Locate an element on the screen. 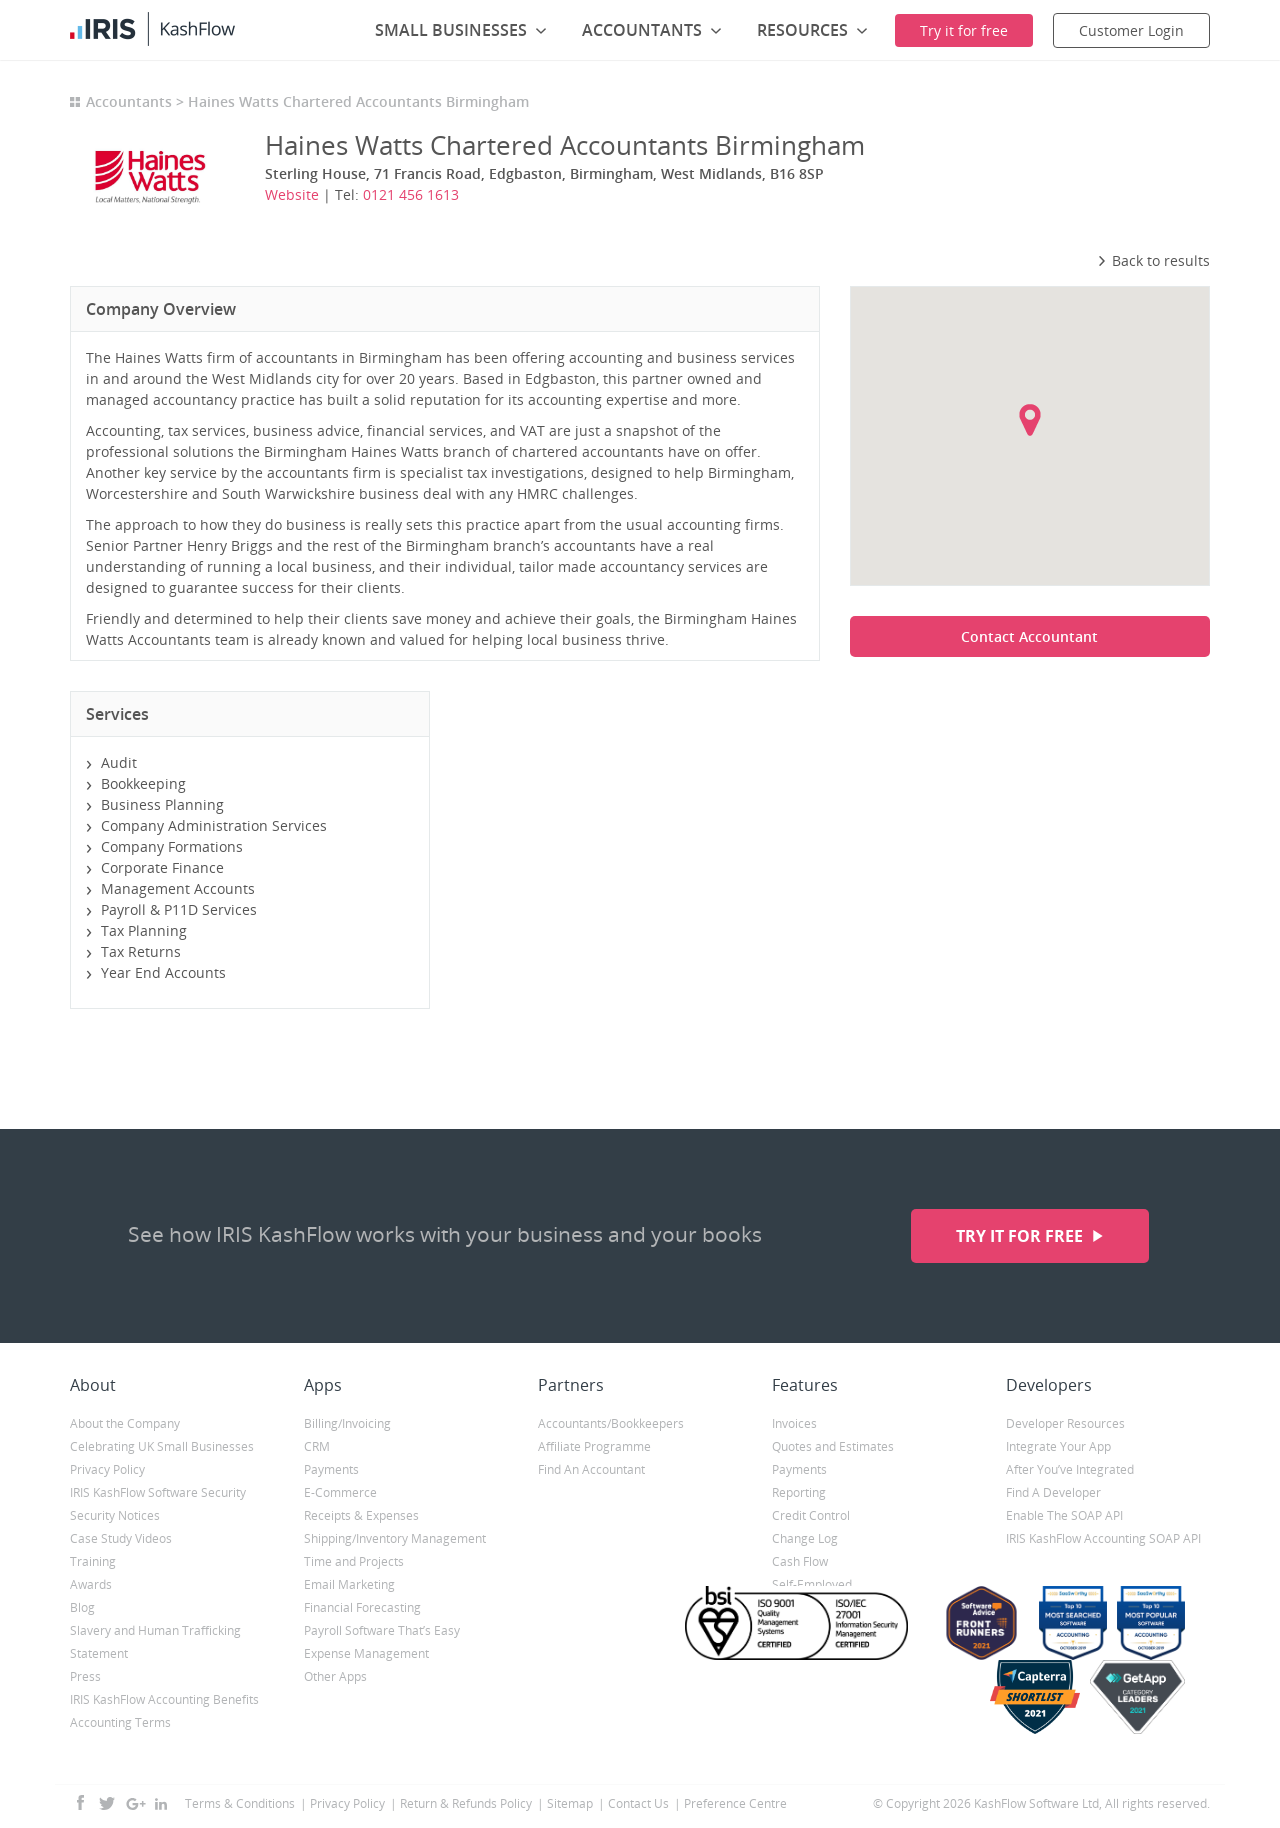 The width and height of the screenshot is (1280, 1828). Contact Us is located at coordinates (638, 1803).